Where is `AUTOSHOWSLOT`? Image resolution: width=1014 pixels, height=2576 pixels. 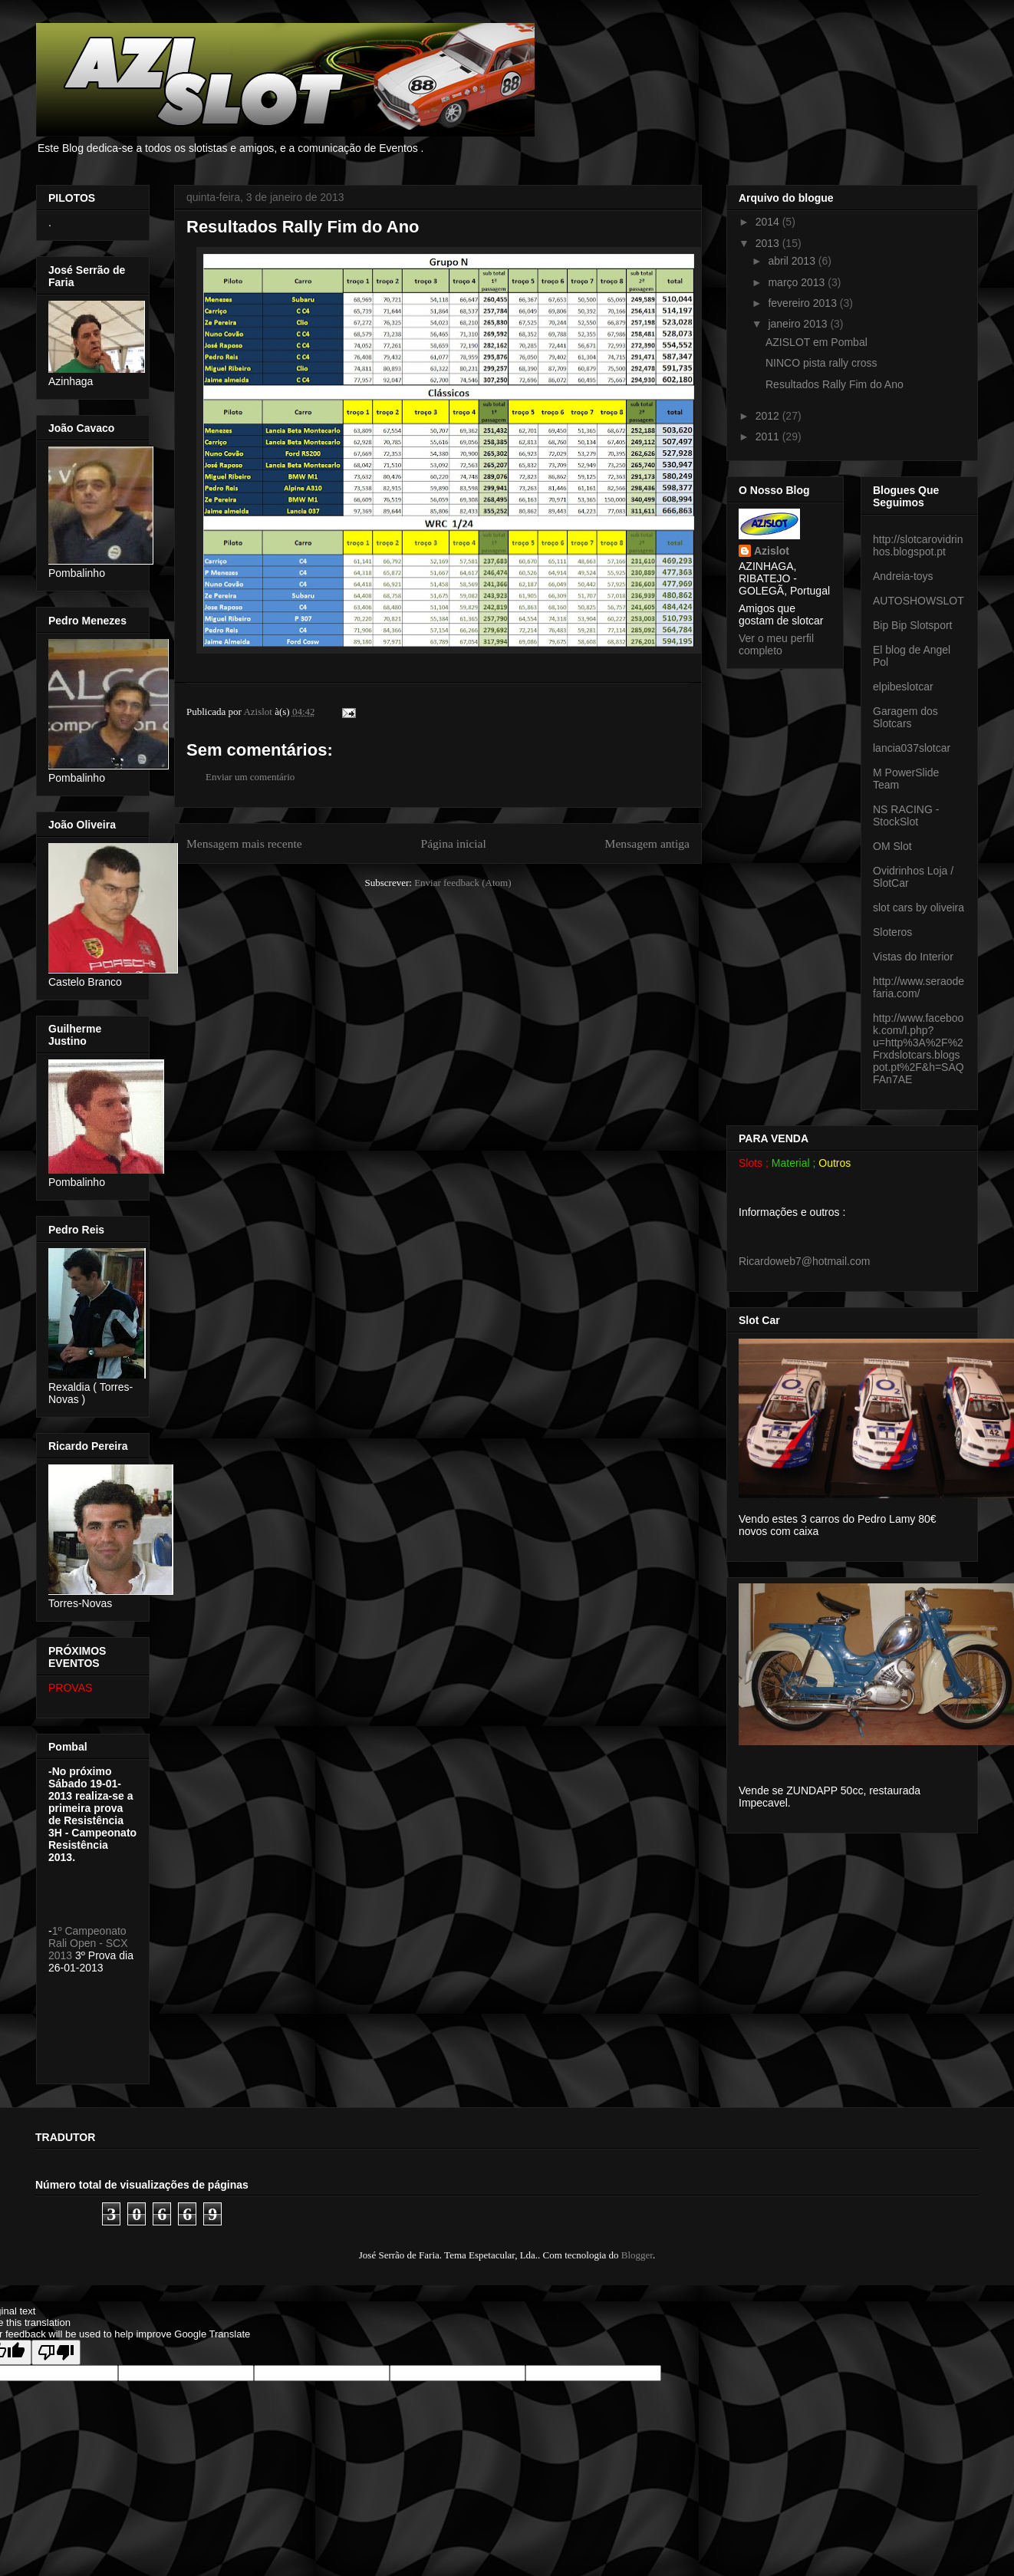
AUTOSHOWSLOT is located at coordinates (918, 601).